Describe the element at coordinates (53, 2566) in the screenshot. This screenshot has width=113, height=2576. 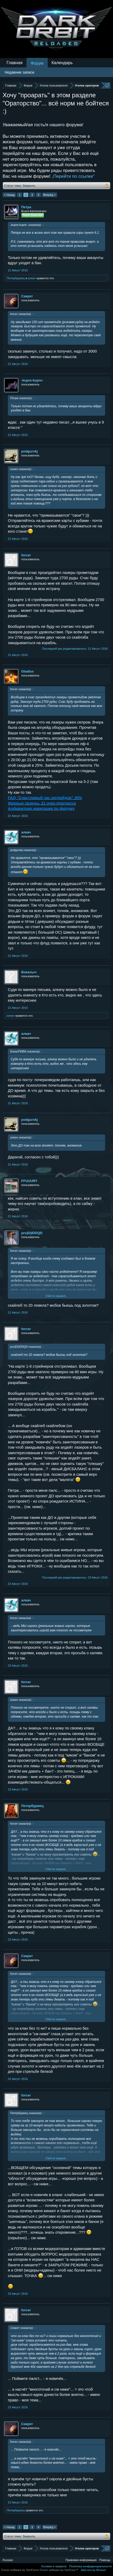
I see `Условия и правила` at that location.